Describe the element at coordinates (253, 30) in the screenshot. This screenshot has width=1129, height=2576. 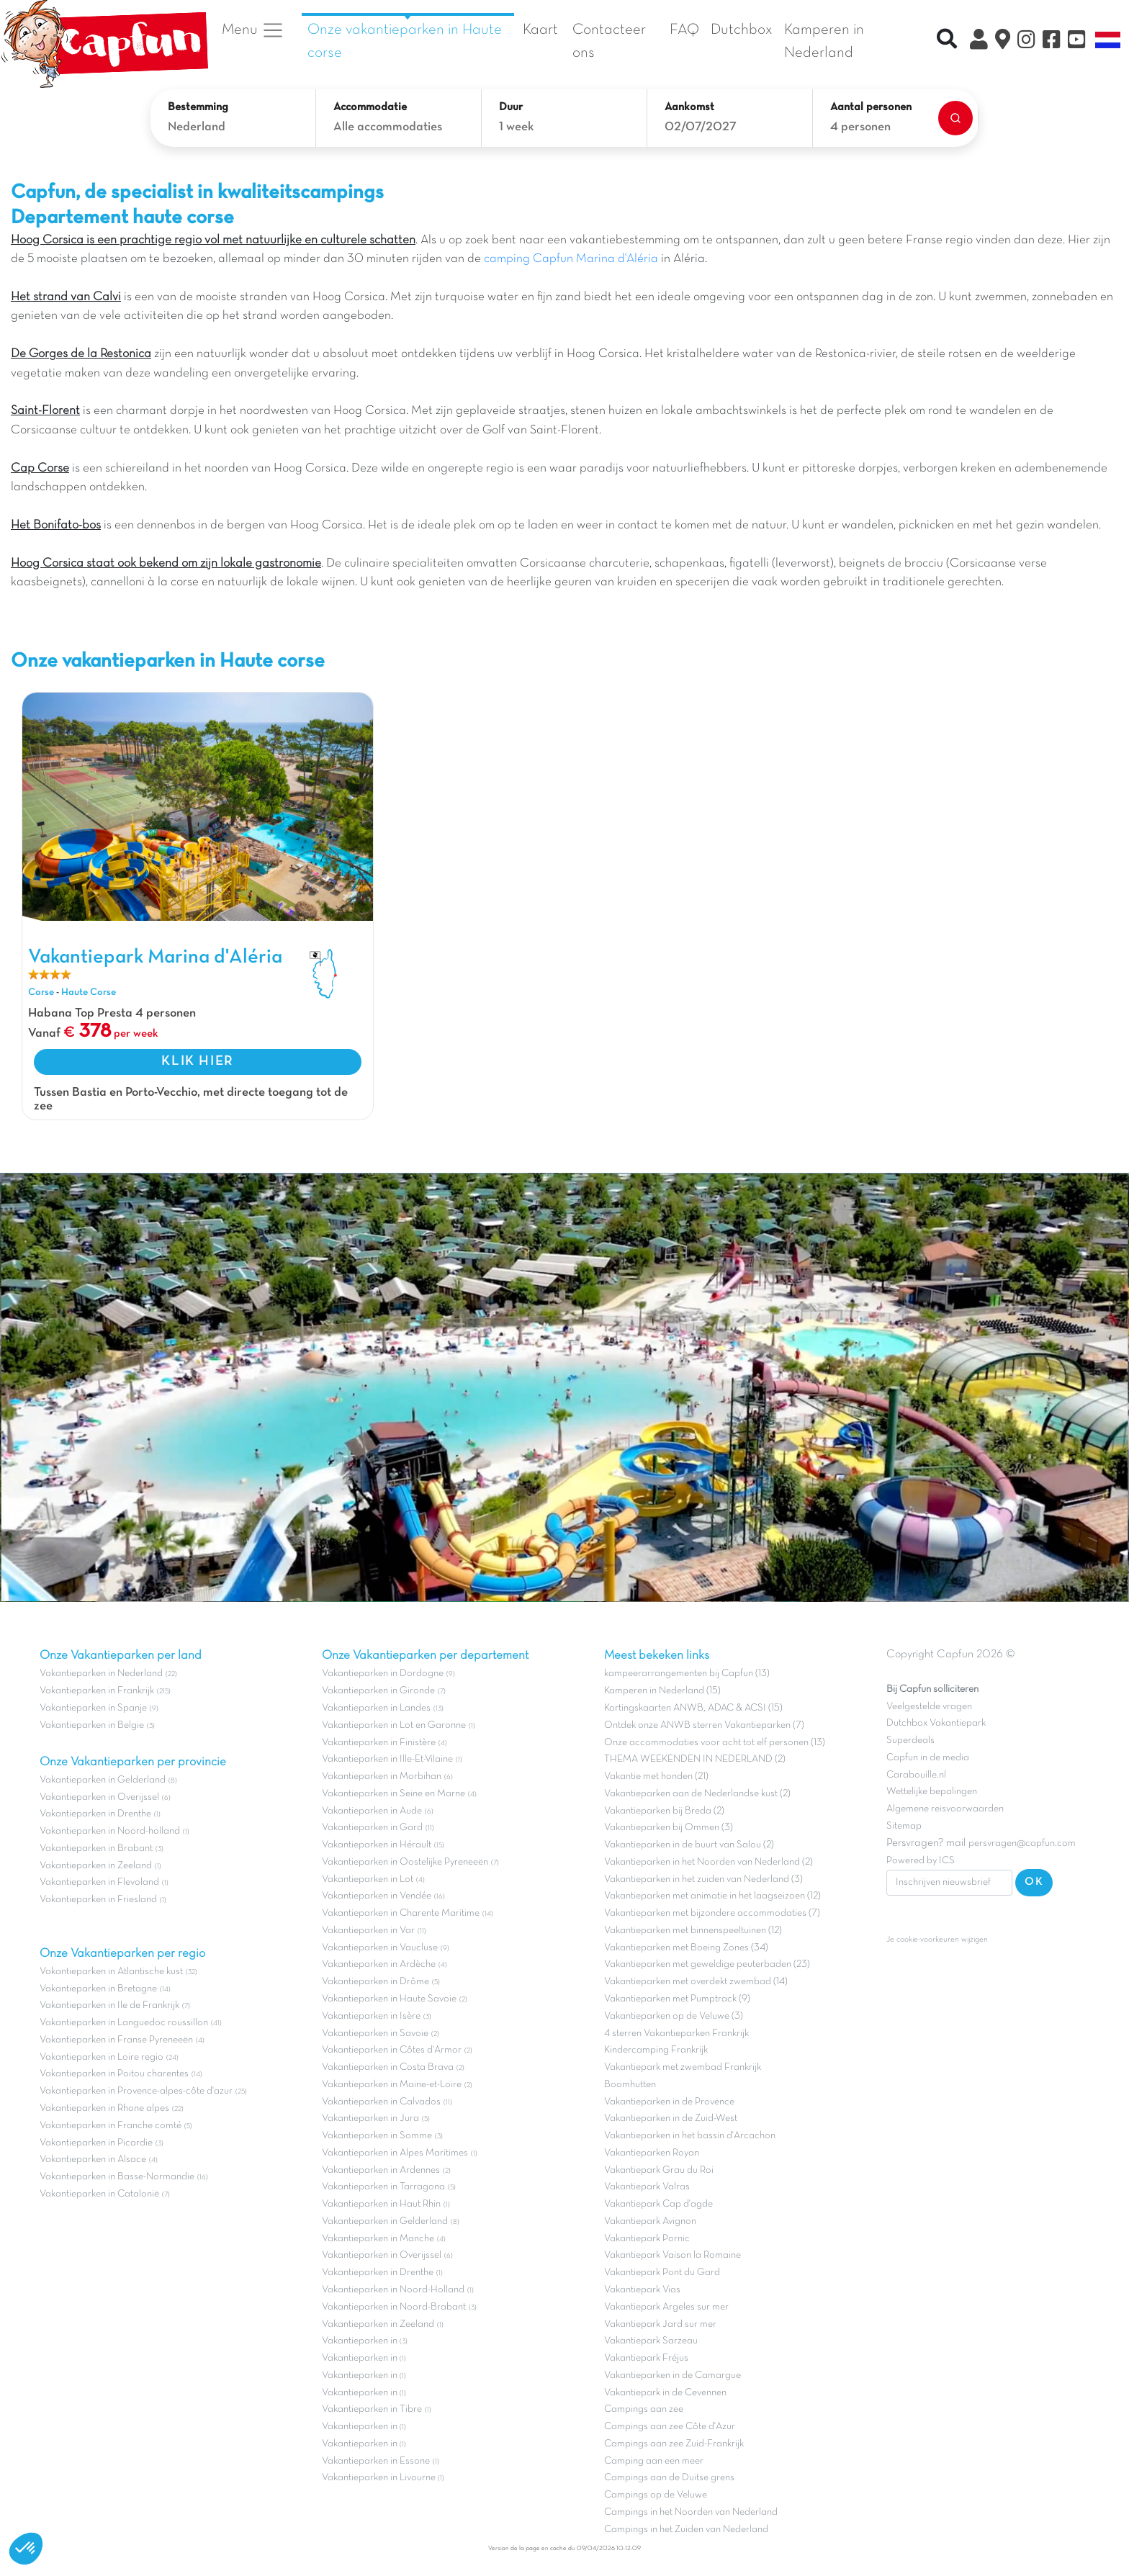
I see `Menu [button]` at that location.